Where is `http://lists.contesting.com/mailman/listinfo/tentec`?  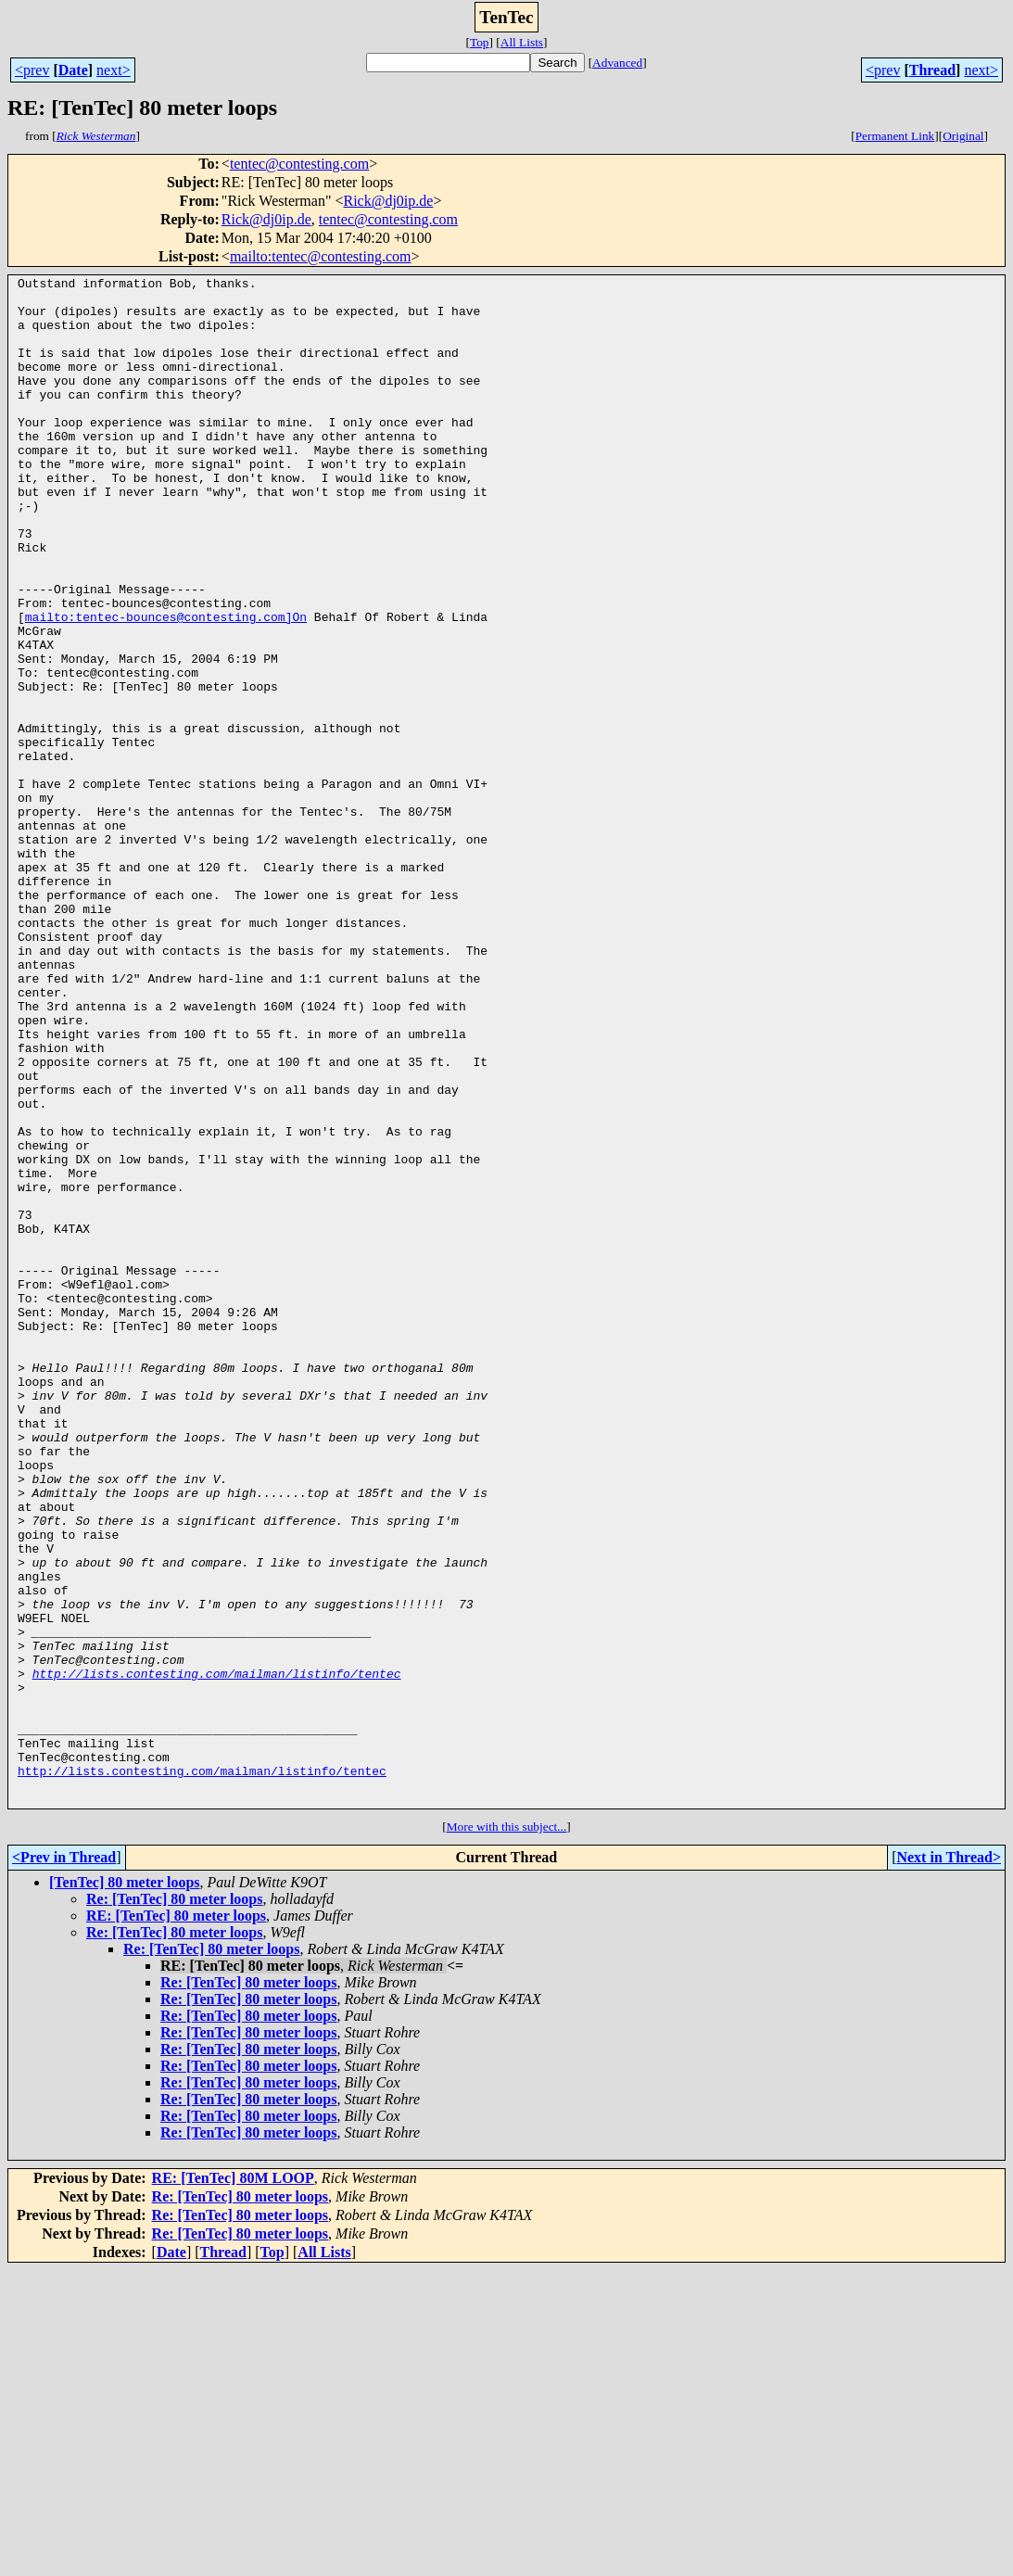 http://lists.contesting.com/mailman/listinfo/tentec is located at coordinates (216, 1954).